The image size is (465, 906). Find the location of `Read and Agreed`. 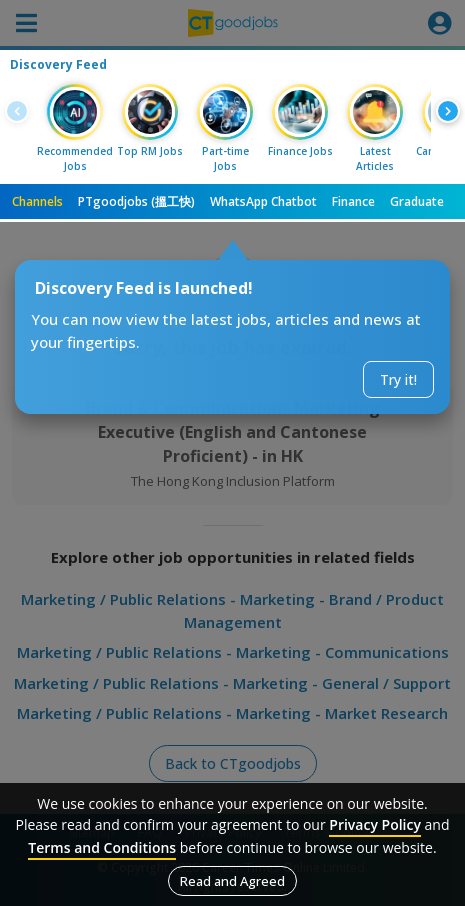

Read and Agreed is located at coordinates (232, 881).